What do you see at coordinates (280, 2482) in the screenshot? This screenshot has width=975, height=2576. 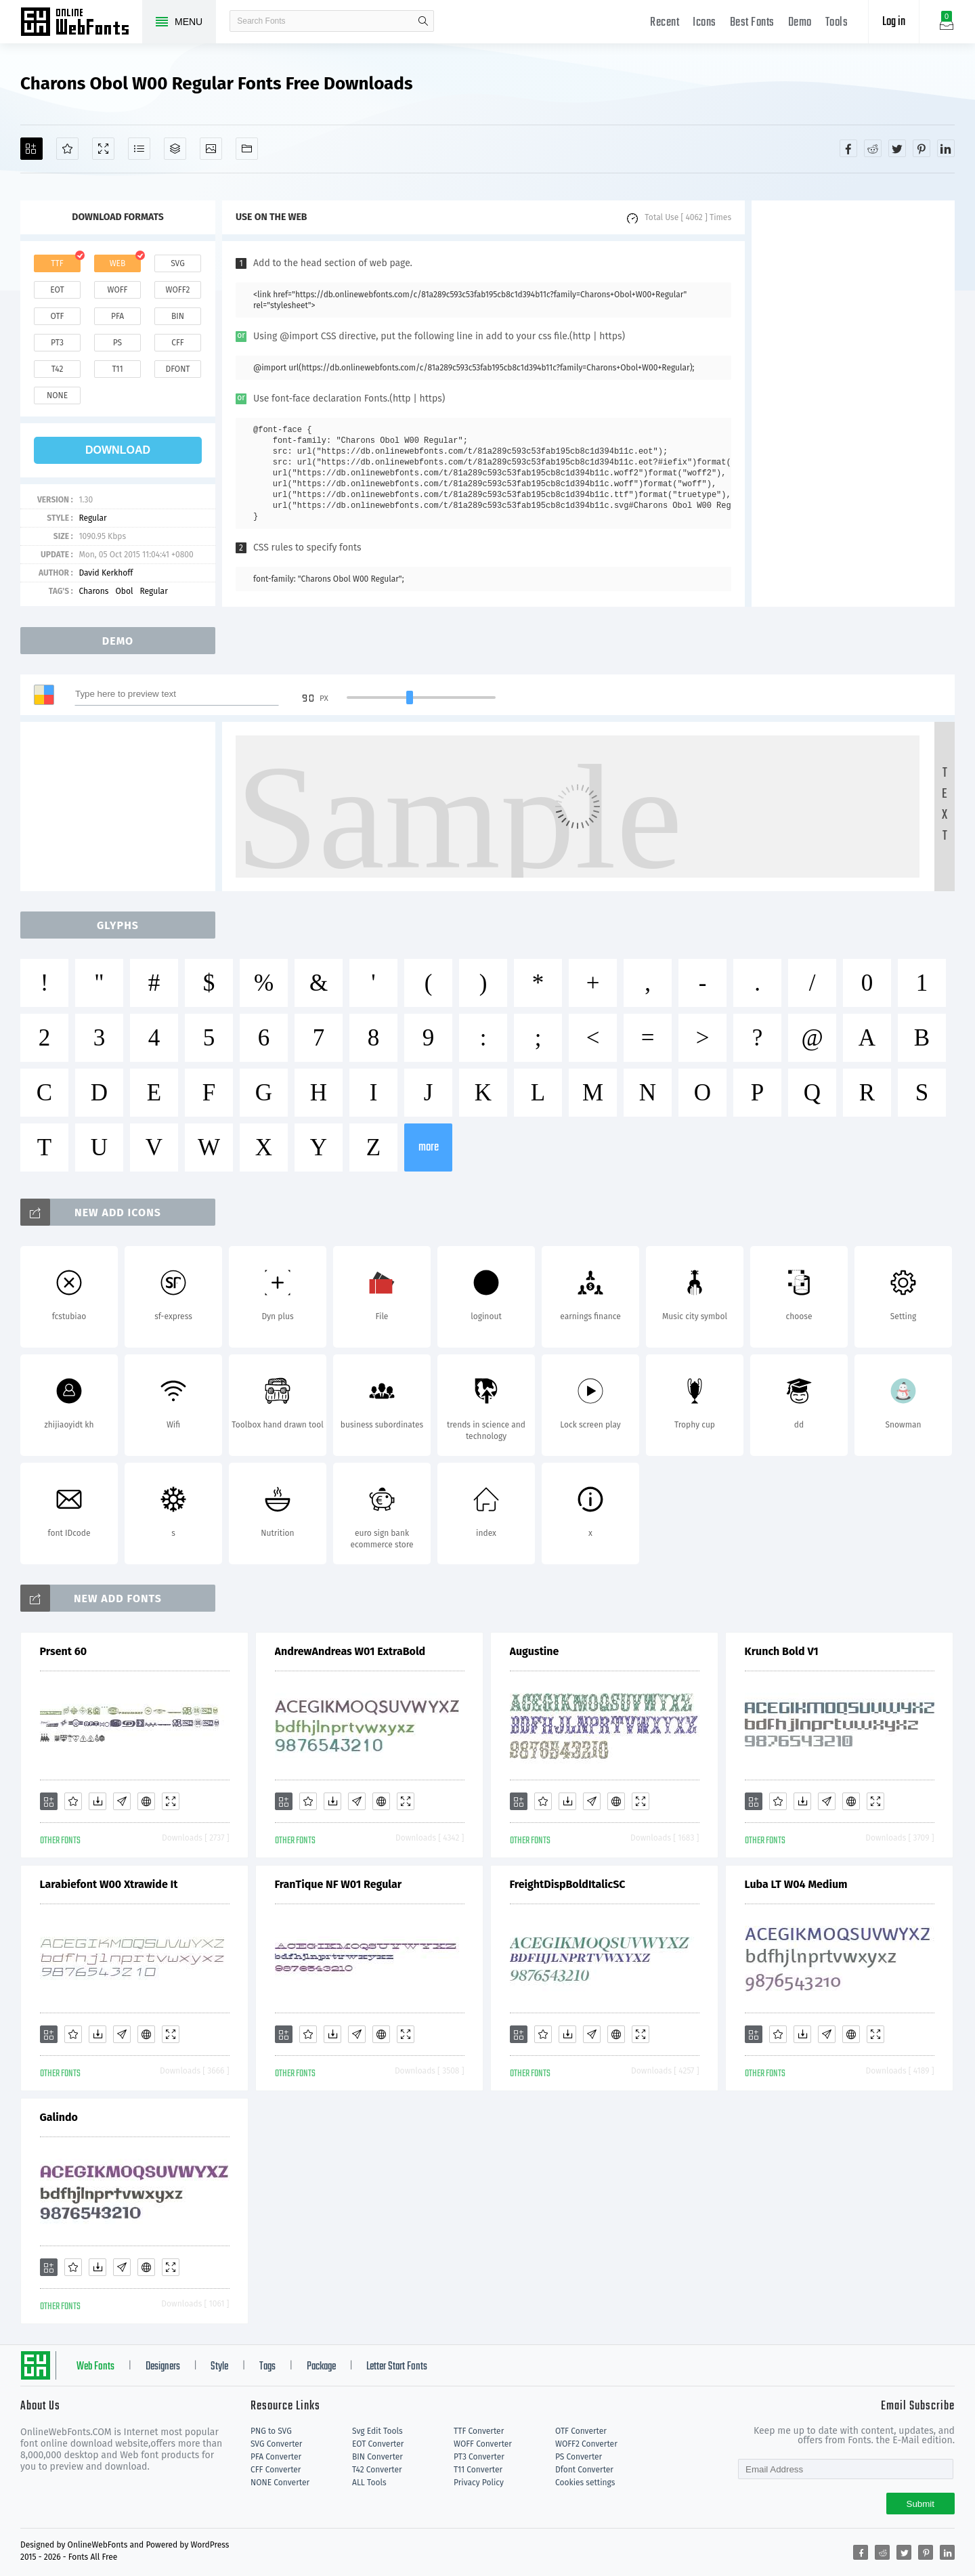 I see `NONE Converter` at bounding box center [280, 2482].